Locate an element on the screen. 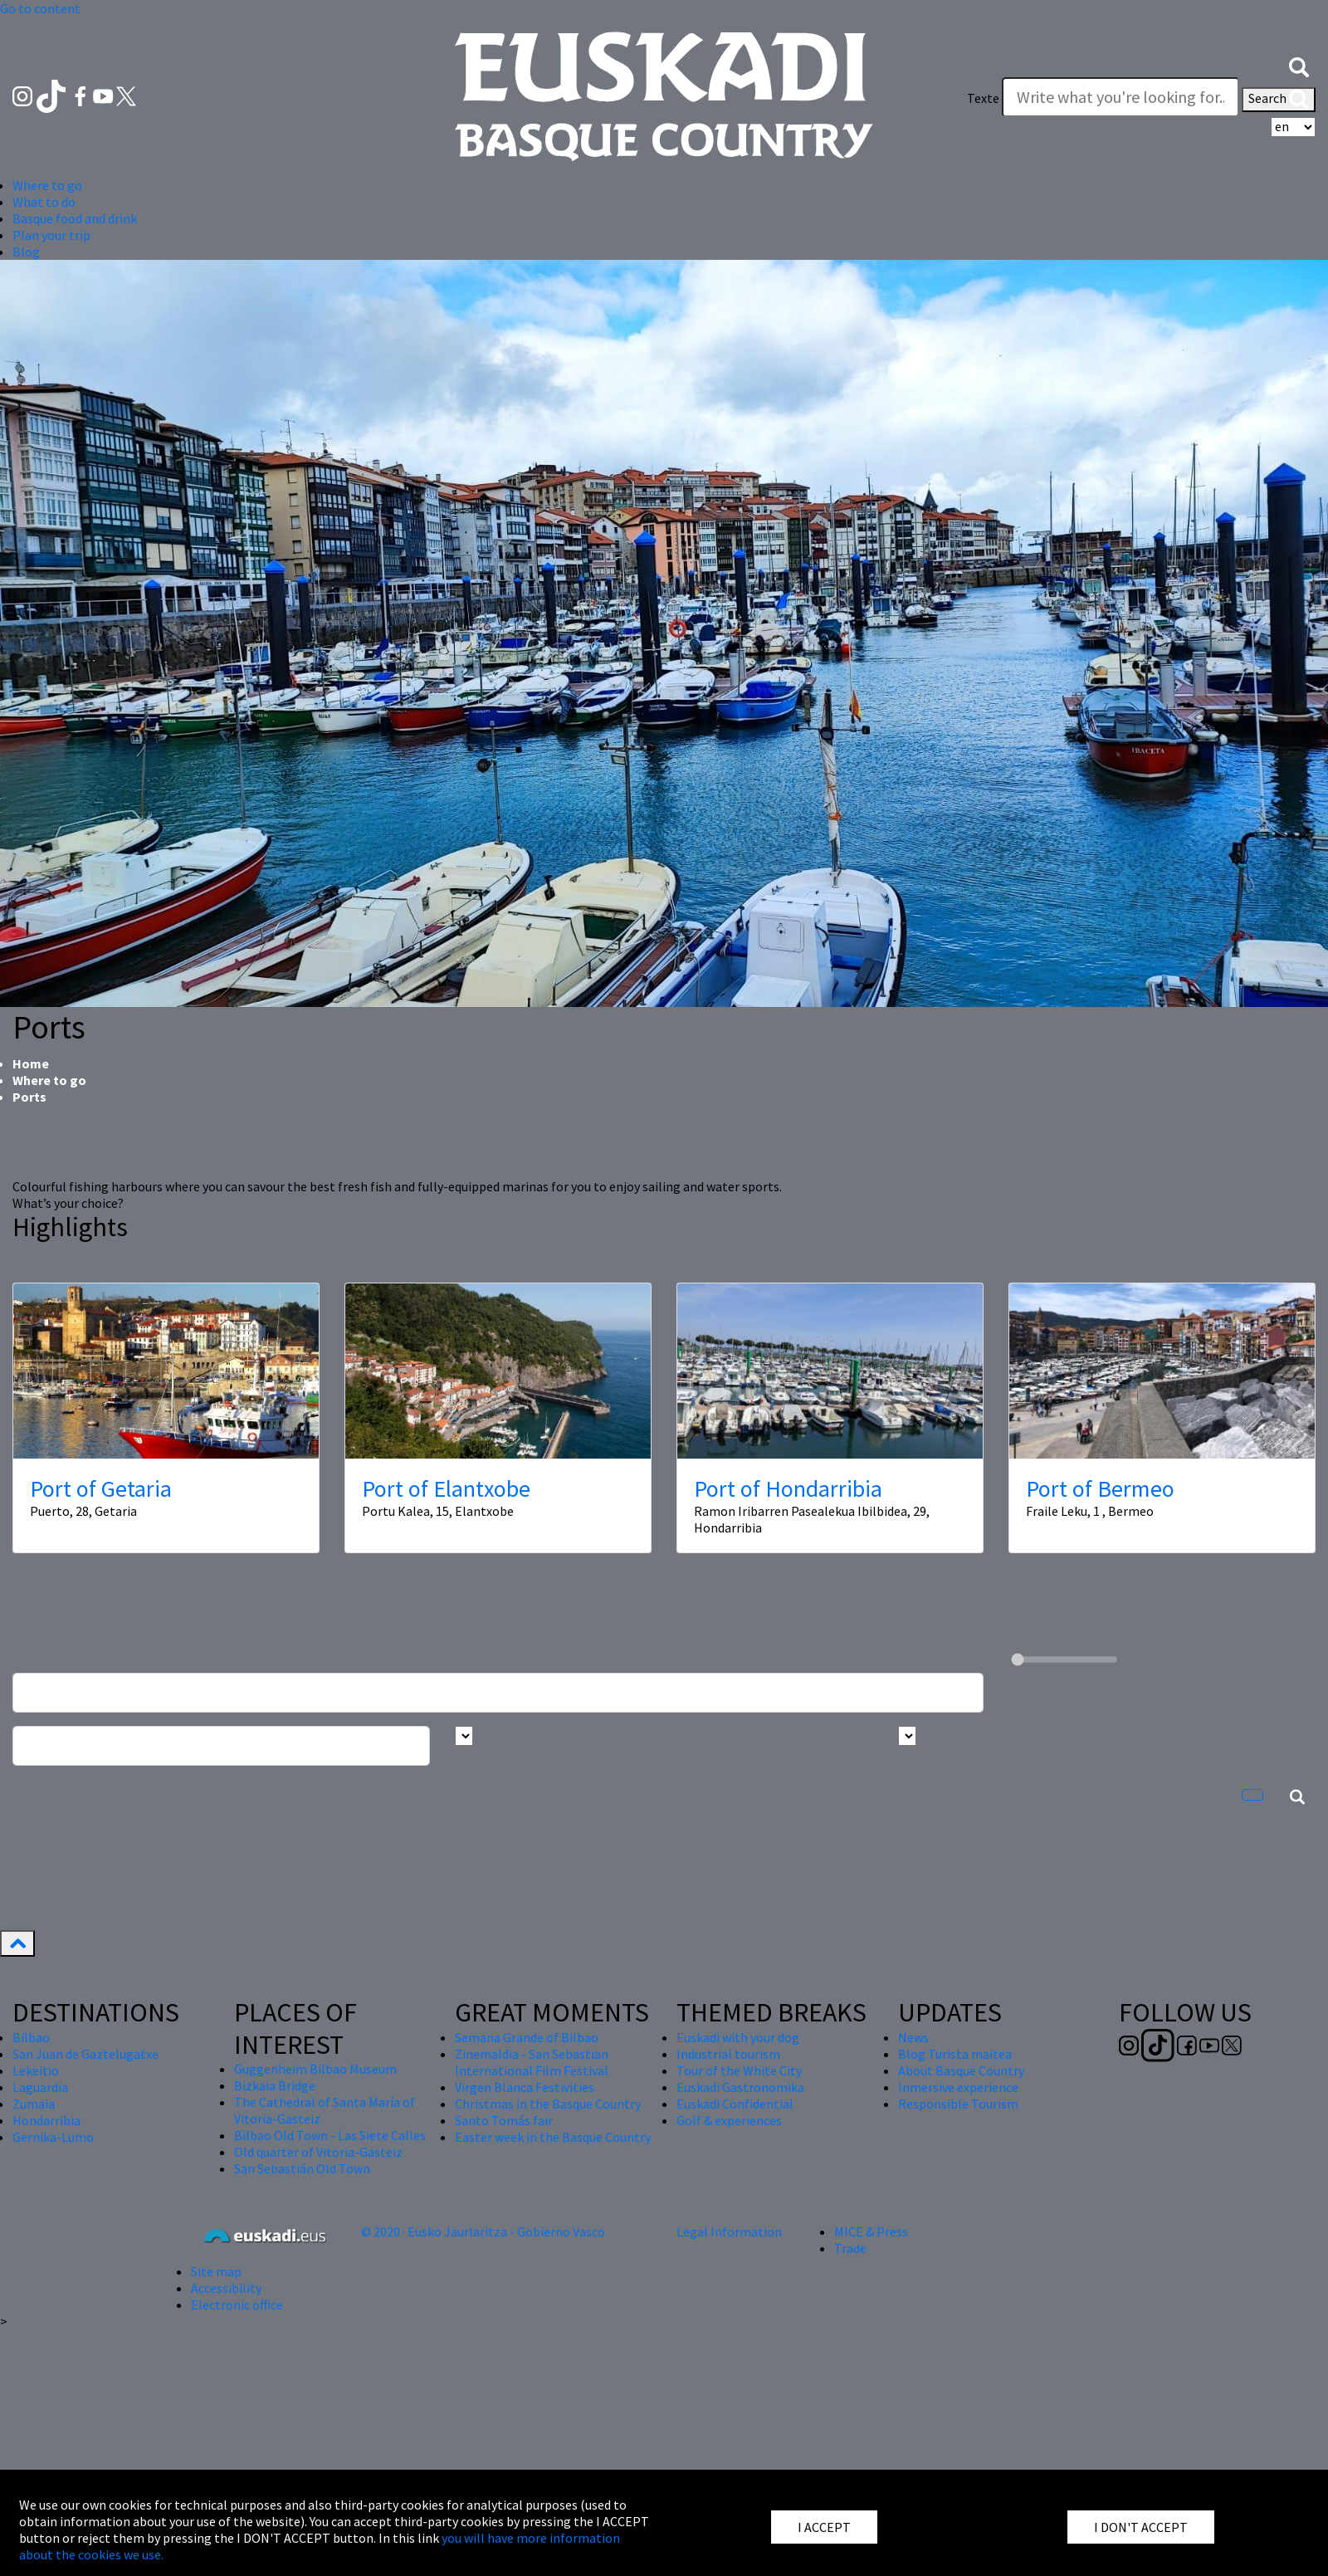 The width and height of the screenshot is (1328, 2576). Port of Elantxobe is located at coordinates (446, 1488).